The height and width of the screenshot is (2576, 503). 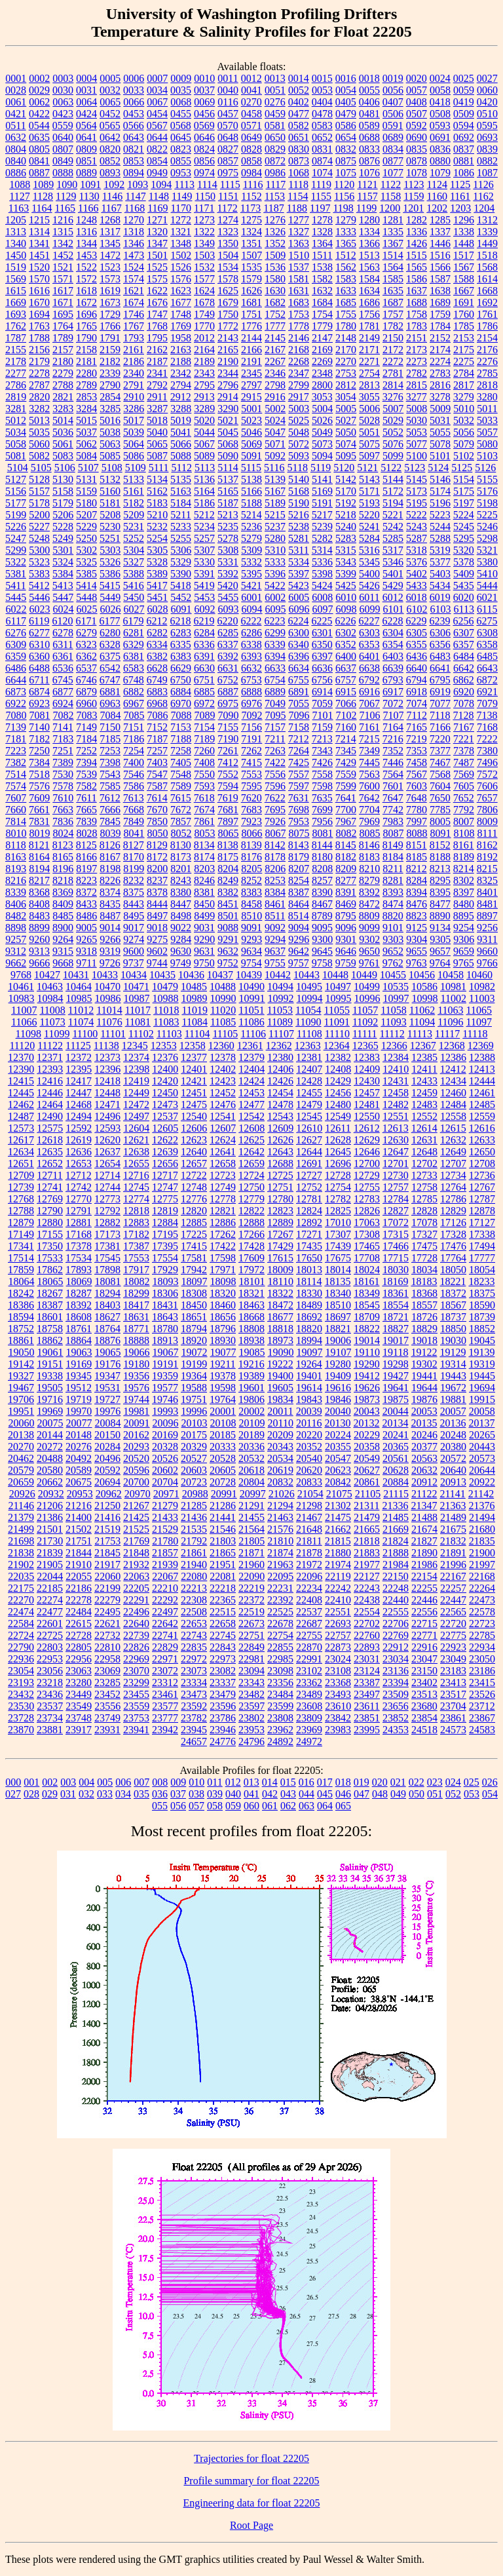 I want to click on 1337, so click(x=440, y=231).